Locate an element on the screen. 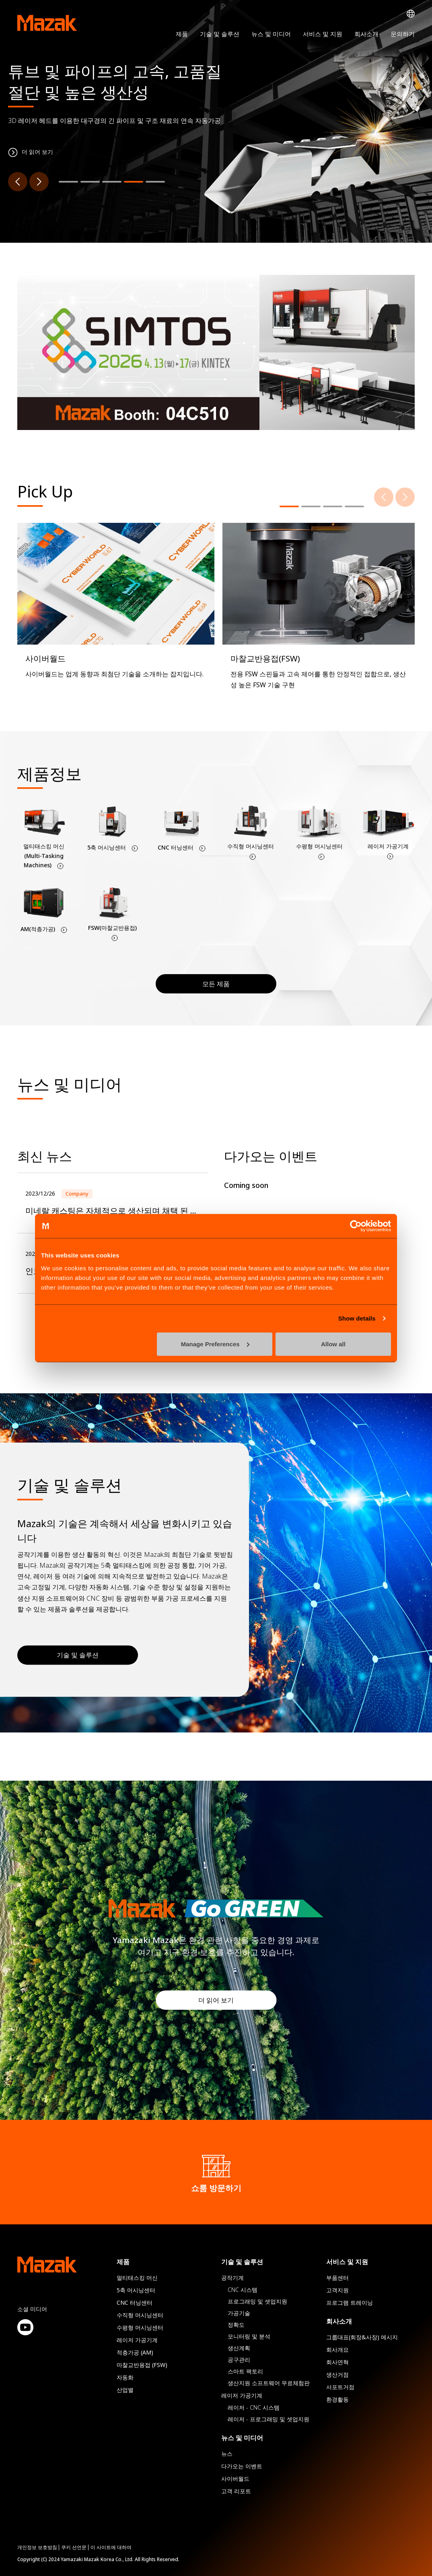 The image size is (432, 2576). 다가오는 이벤트 is located at coordinates (241, 2466).